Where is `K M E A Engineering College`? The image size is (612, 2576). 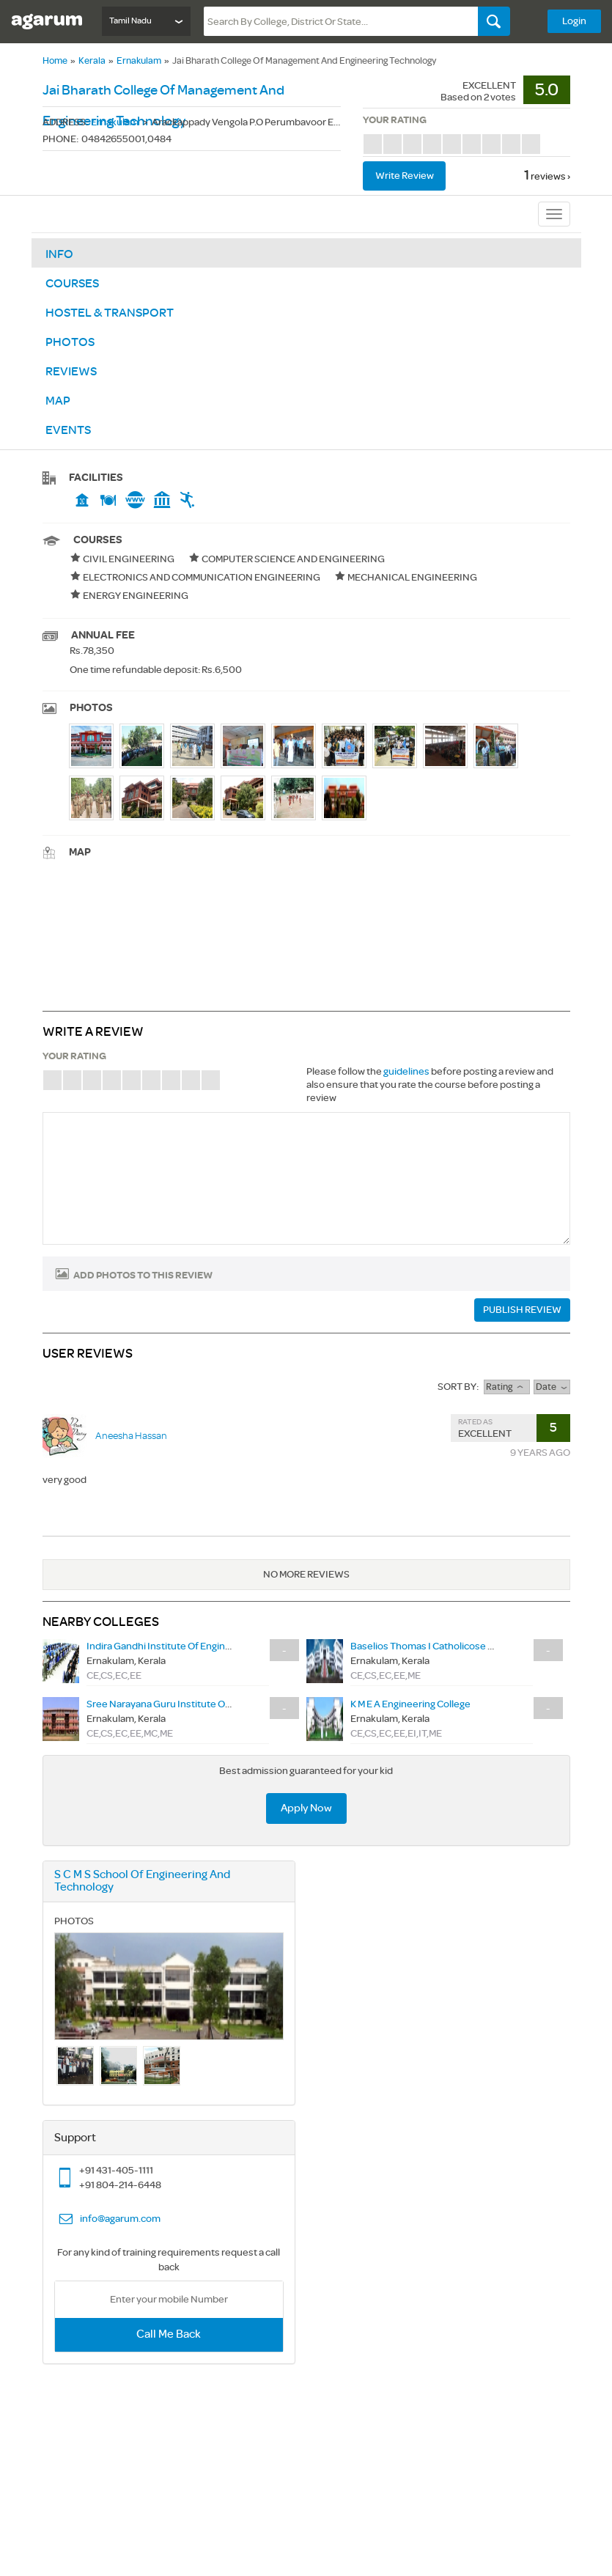
K M E A Engineering College is located at coordinates (410, 1704).